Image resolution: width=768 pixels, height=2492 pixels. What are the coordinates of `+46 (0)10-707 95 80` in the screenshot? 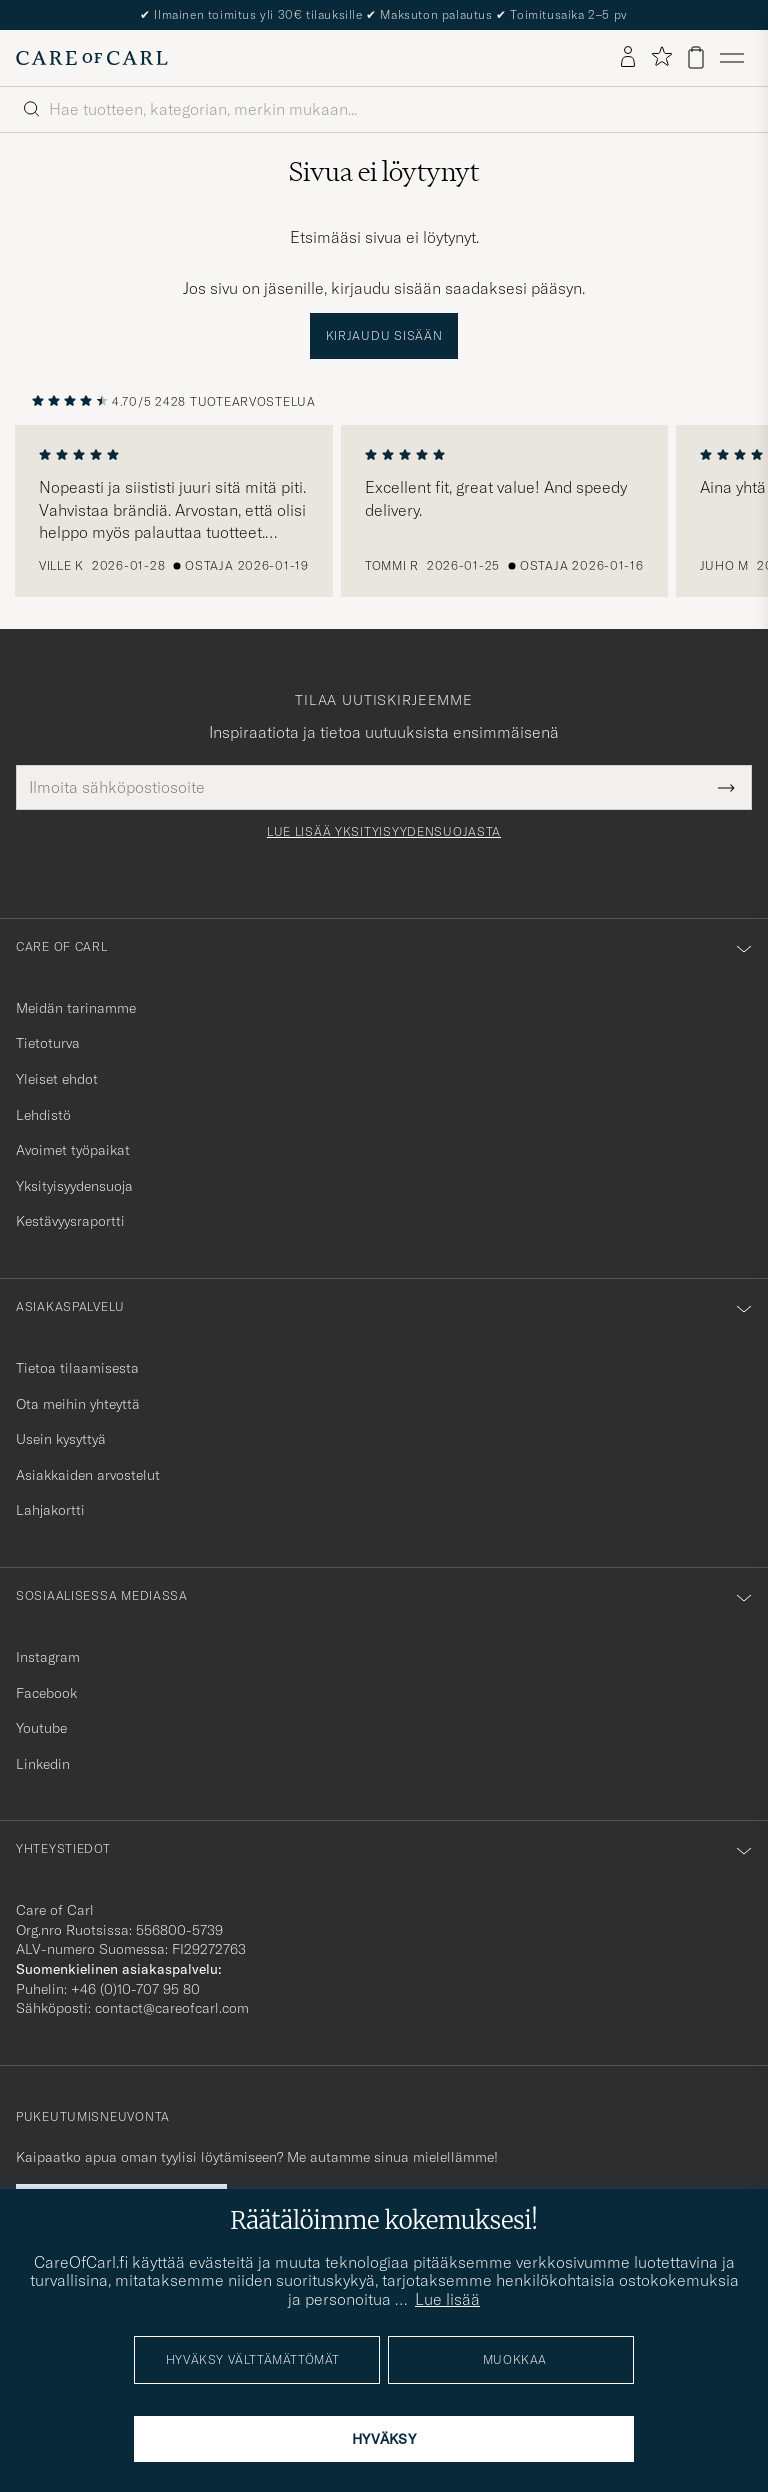 It's located at (135, 1989).